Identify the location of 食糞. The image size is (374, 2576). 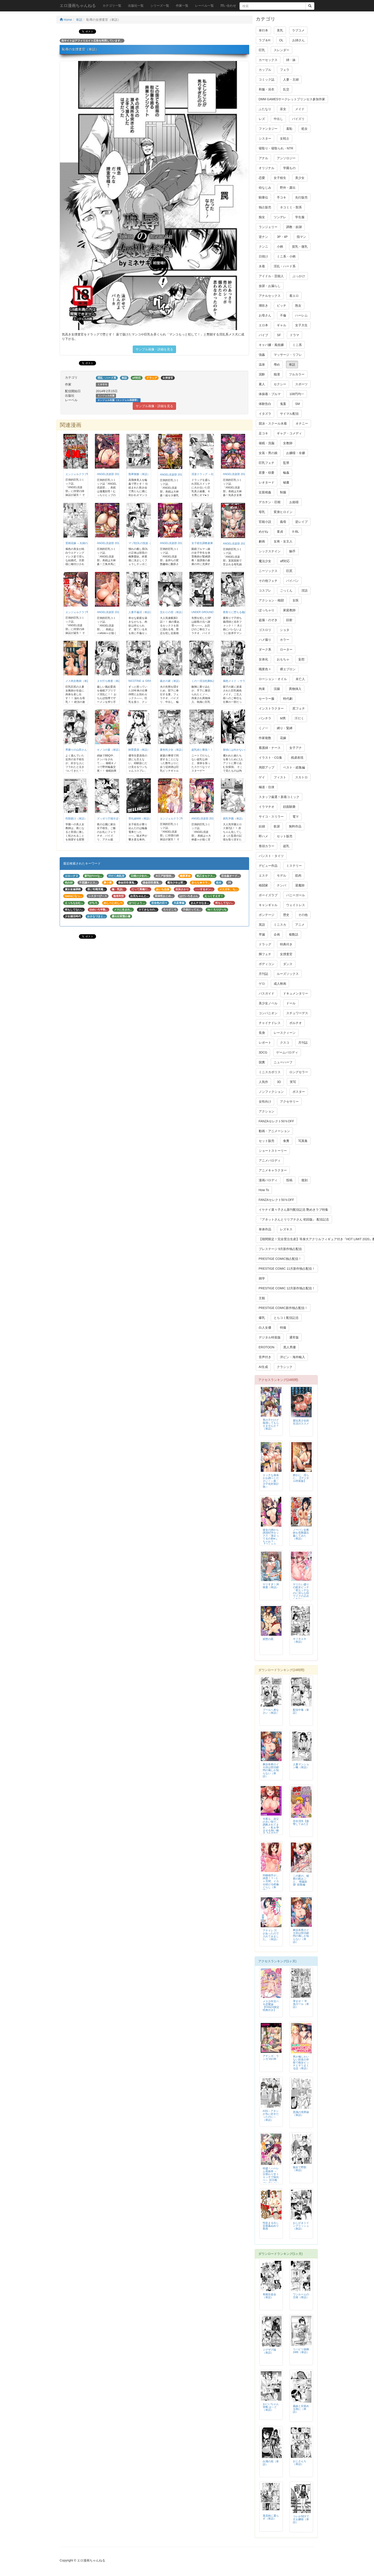
(286, 1141).